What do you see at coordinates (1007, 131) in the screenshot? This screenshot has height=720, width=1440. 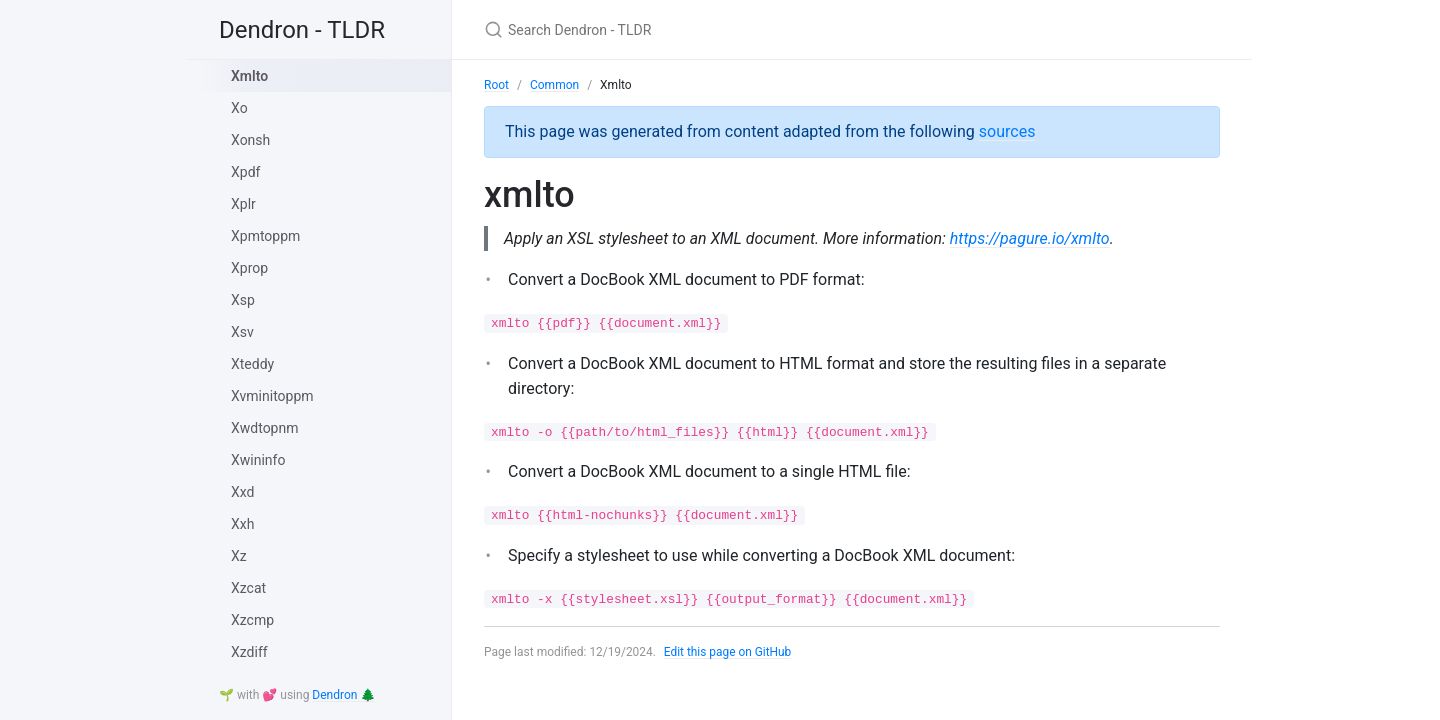 I see `sources` at bounding box center [1007, 131].